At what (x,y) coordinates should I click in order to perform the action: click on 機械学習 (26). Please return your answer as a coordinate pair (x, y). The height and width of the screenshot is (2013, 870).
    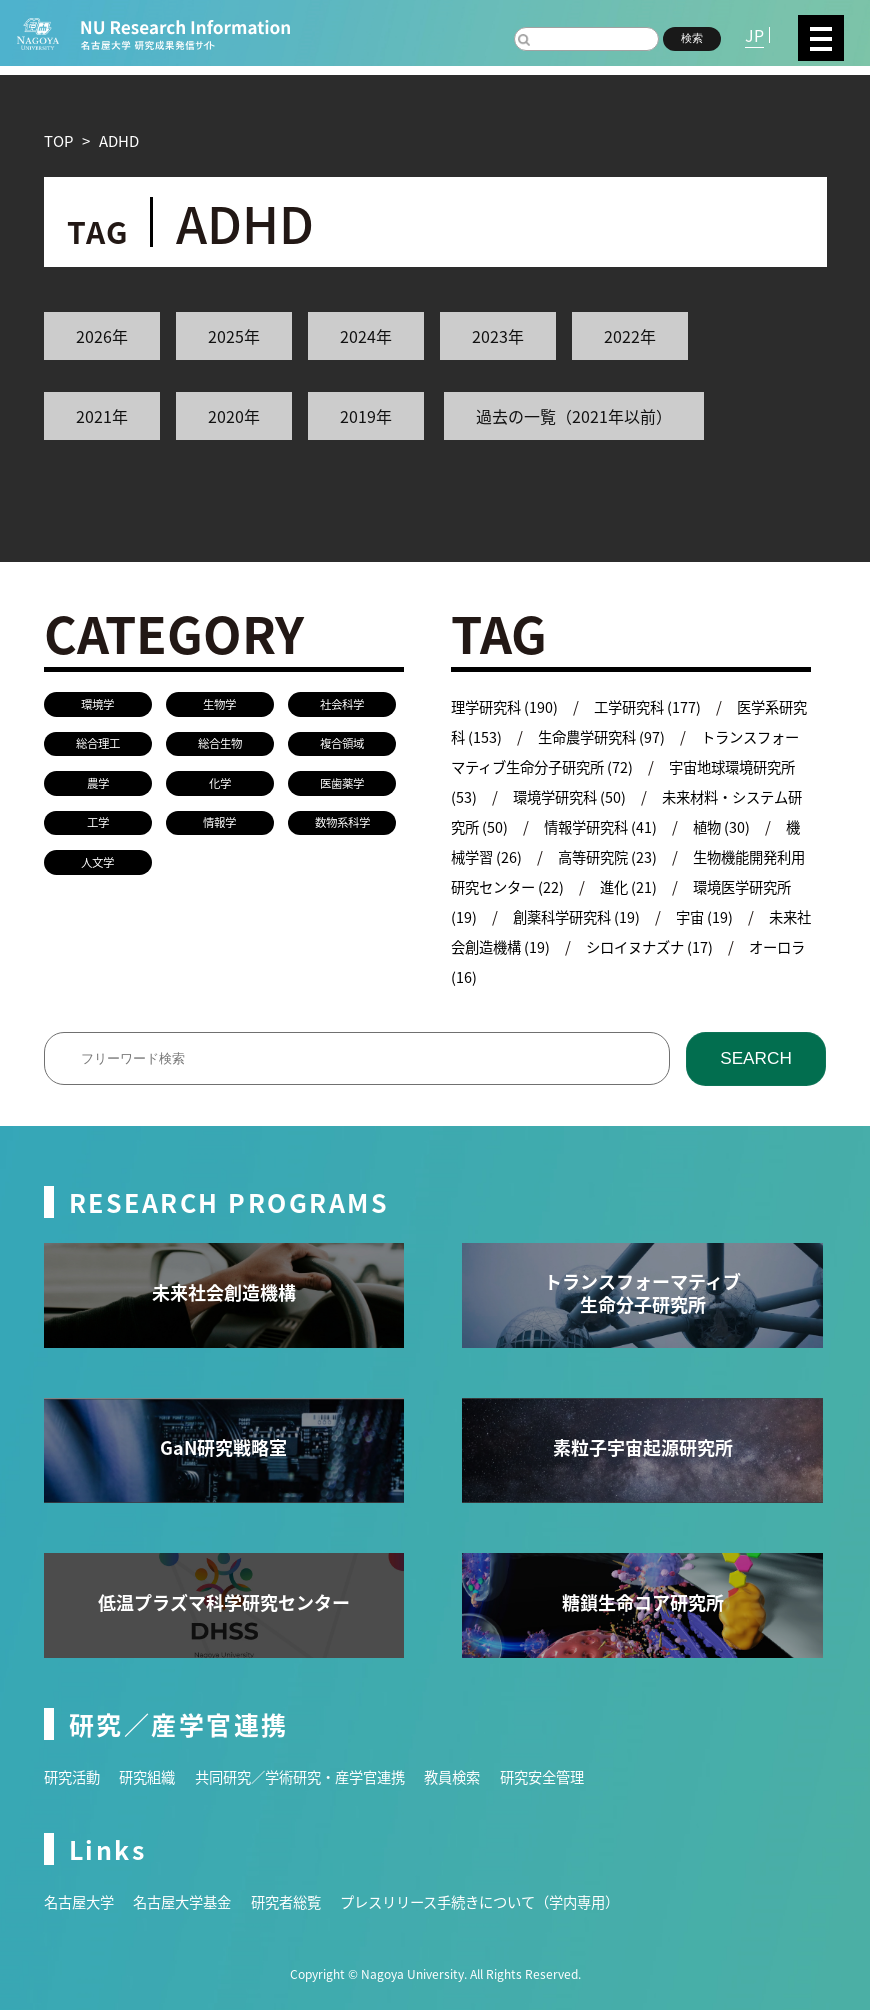
    Looking at the image, I should click on (557, 856).